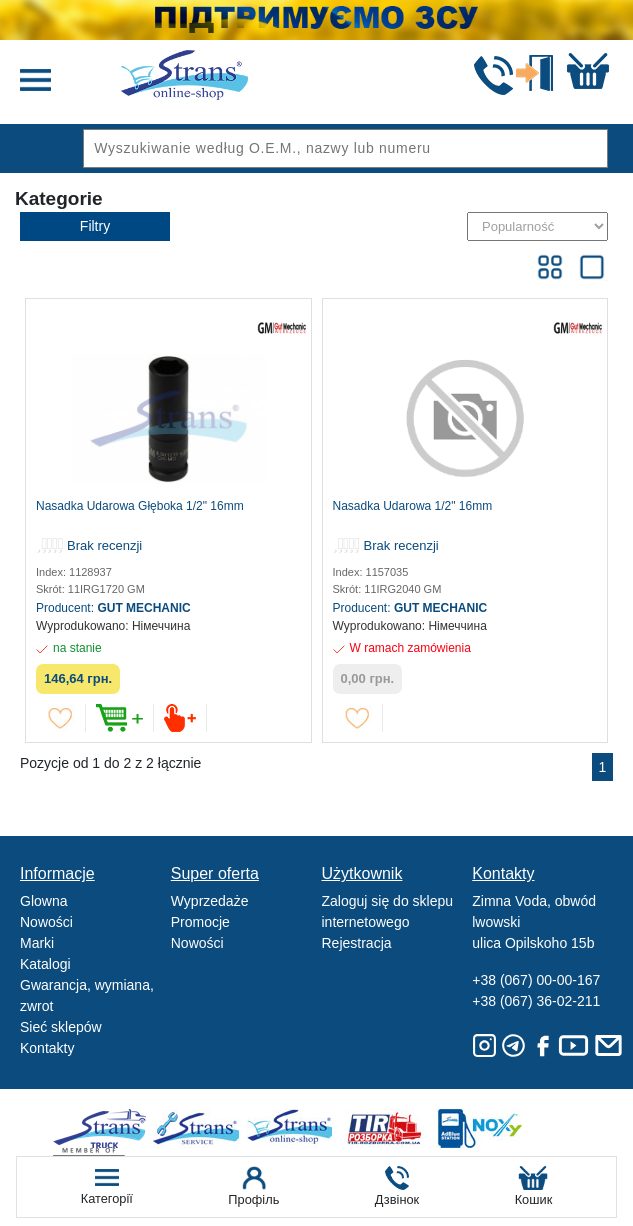 The image size is (633, 1226). Describe the element at coordinates (357, 943) in the screenshot. I see `Rejestracja` at that location.